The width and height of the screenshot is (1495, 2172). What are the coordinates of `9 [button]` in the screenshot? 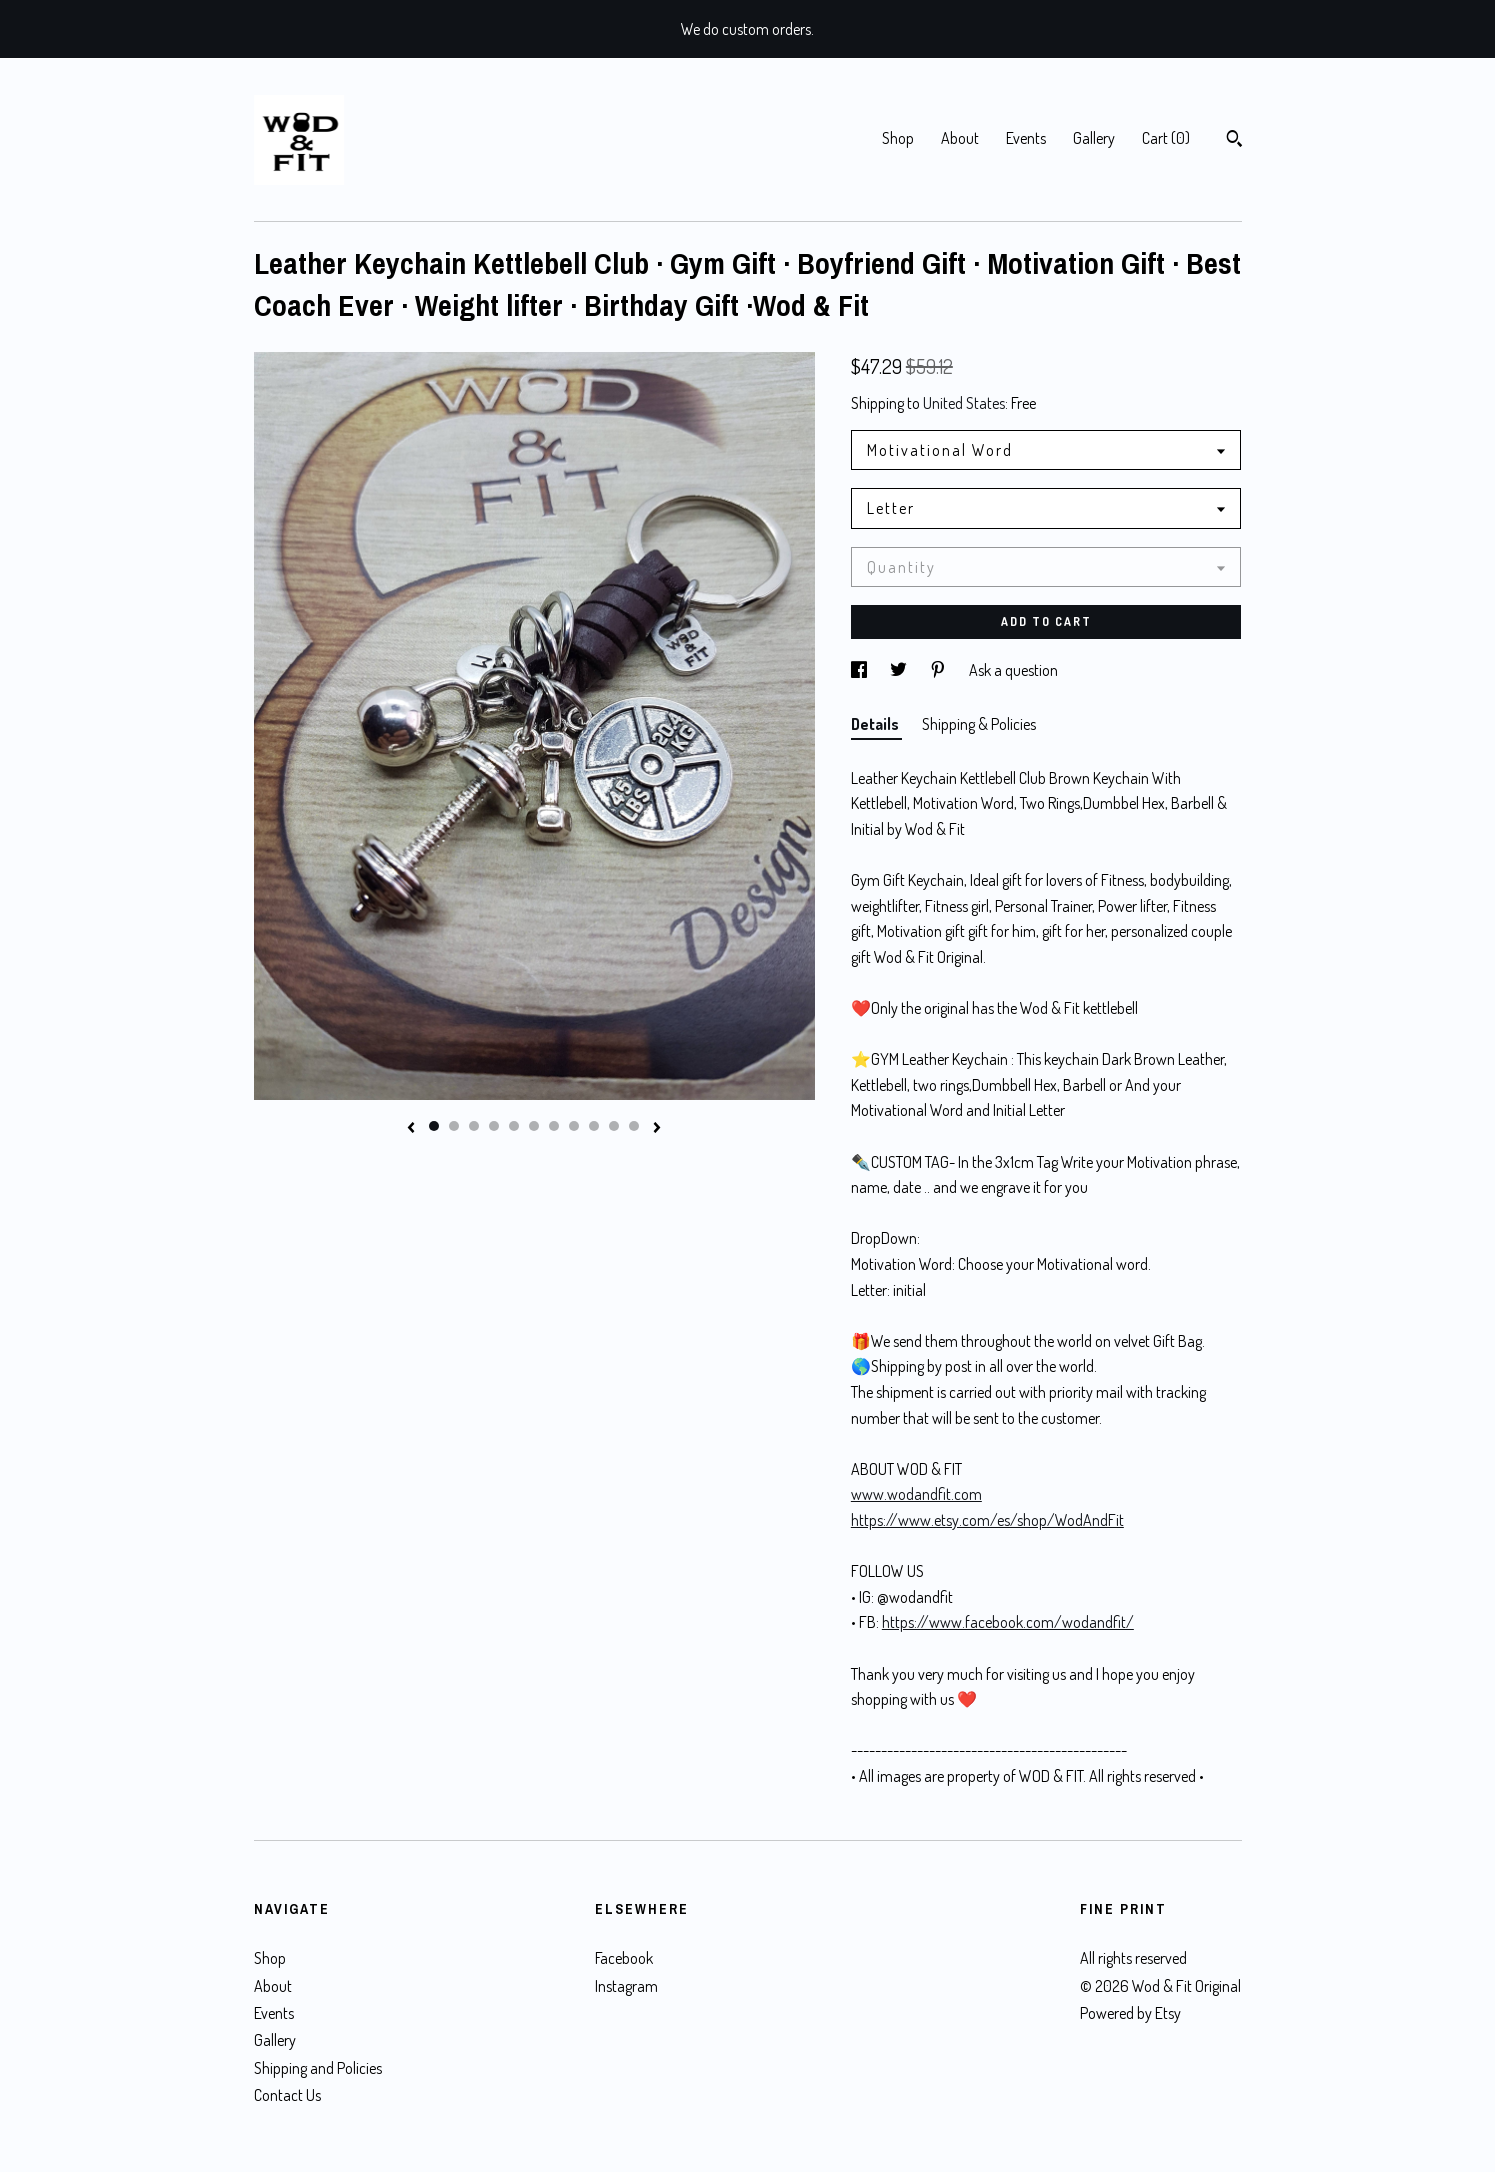 It's located at (594, 1126).